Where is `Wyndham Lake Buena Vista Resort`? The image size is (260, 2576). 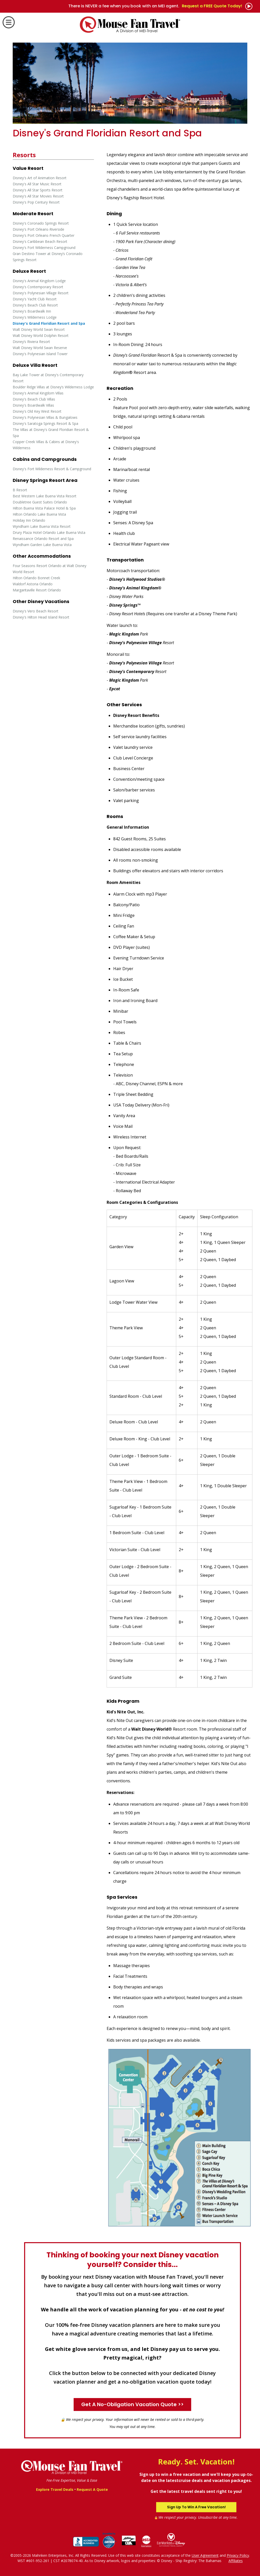
Wyndham Lake Buena Vista Resort is located at coordinates (42, 526).